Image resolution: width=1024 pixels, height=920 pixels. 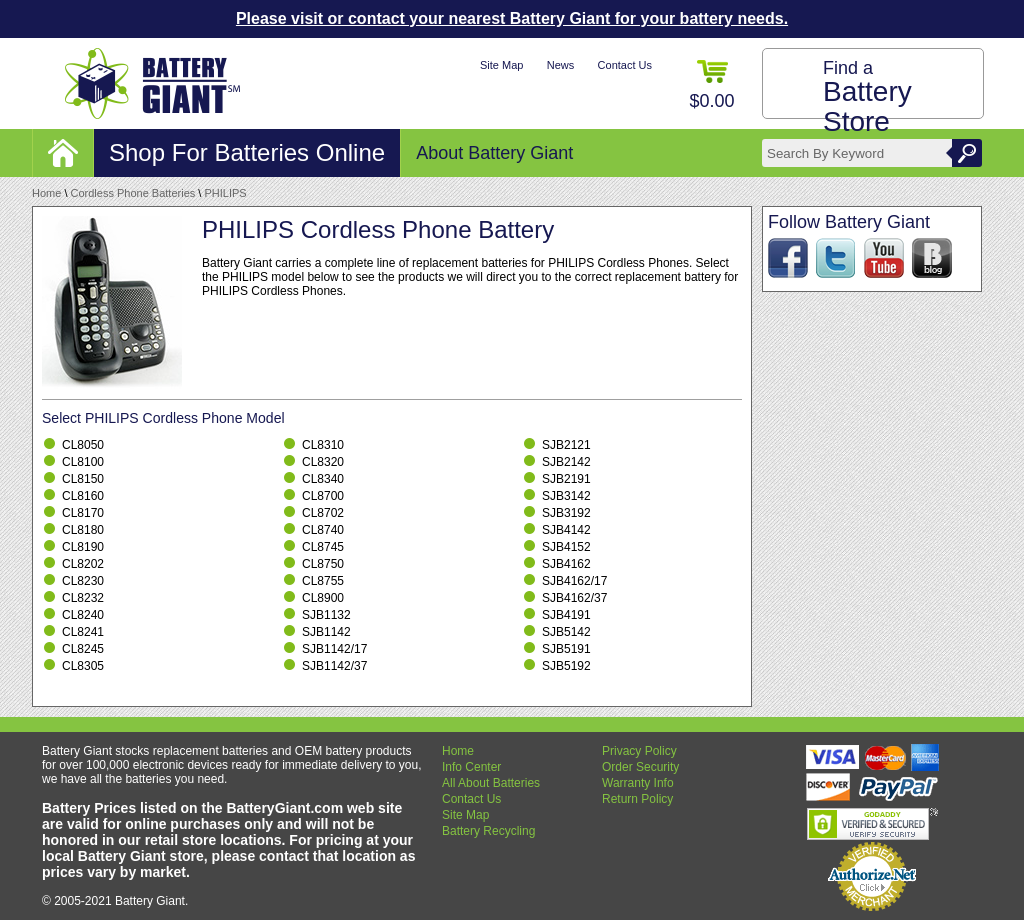 I want to click on SJB3192, so click(x=566, y=513).